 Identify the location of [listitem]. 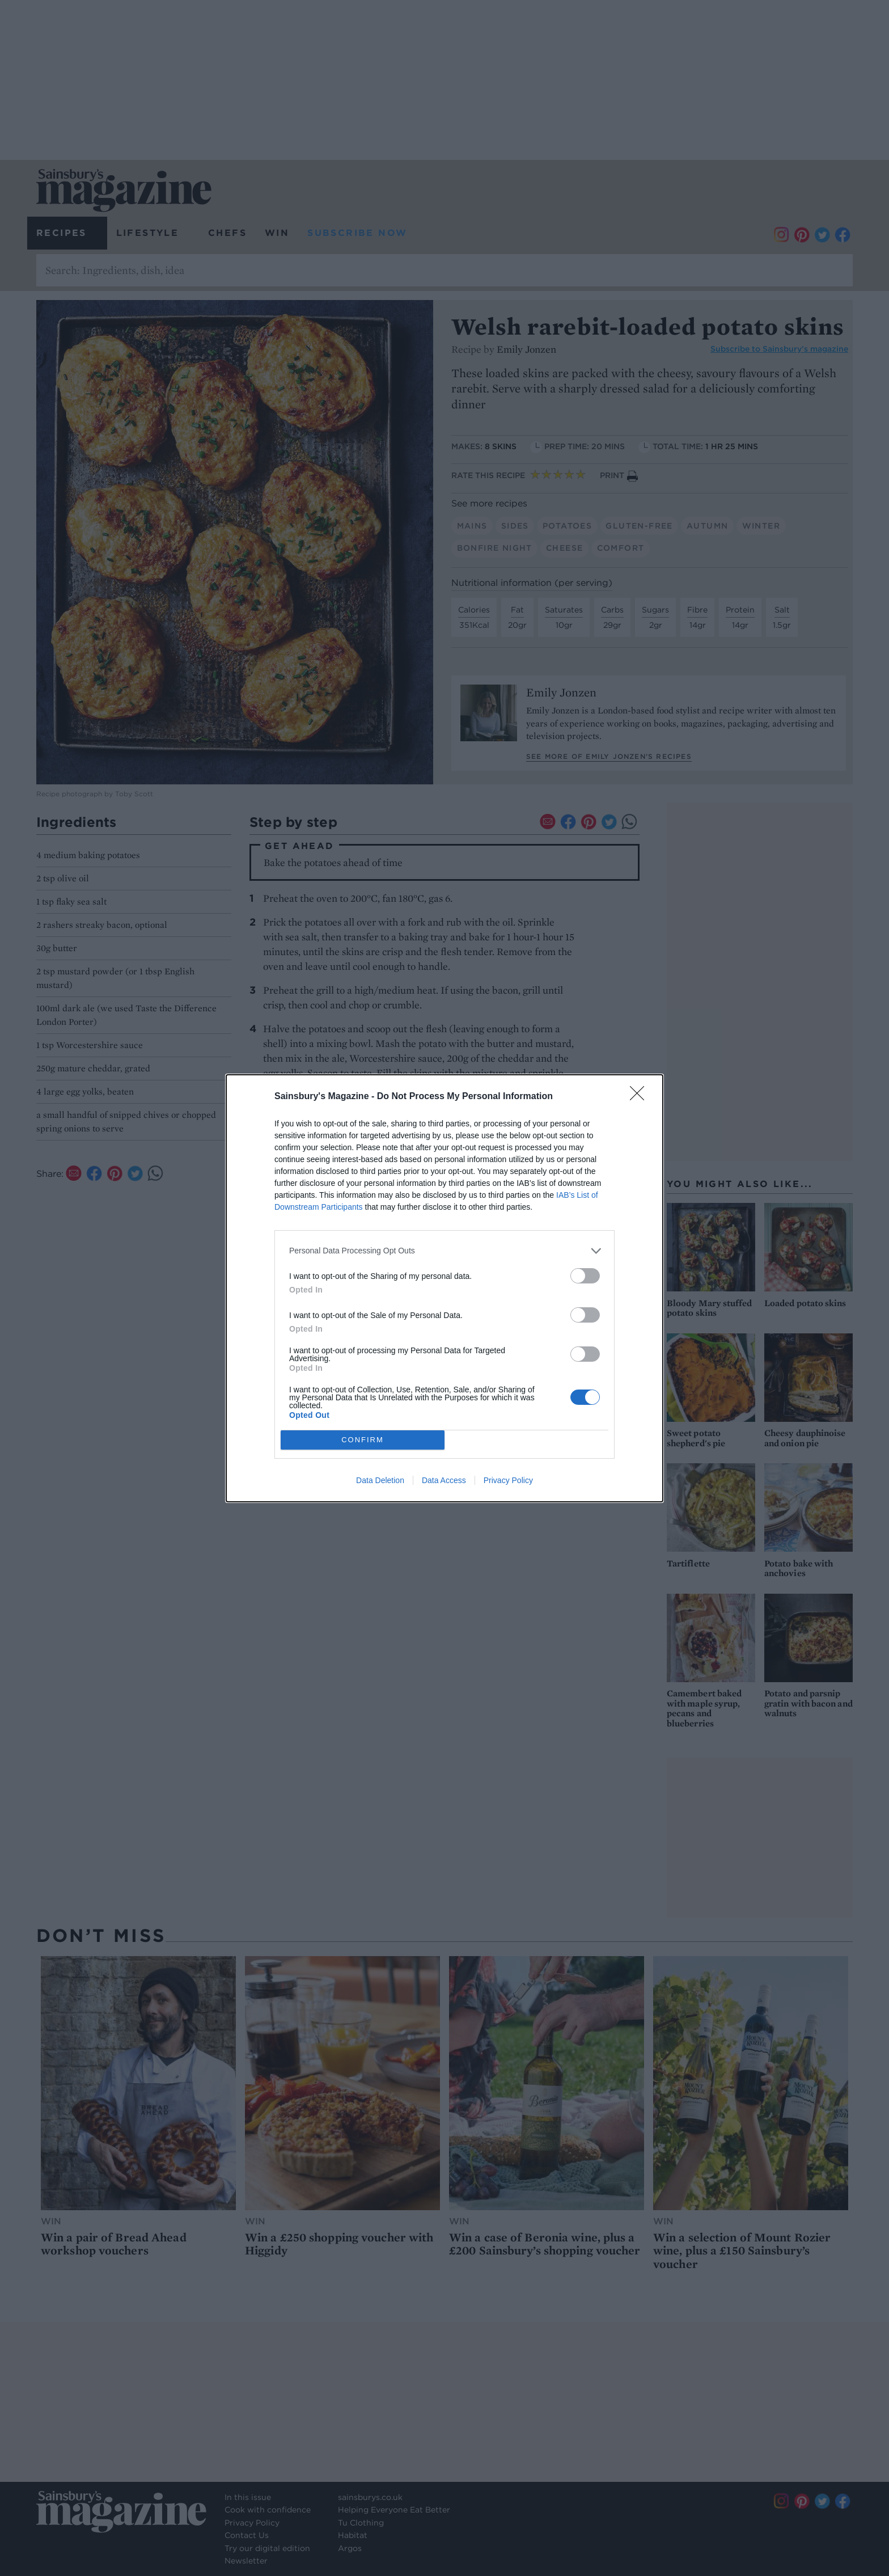
(444, 1251).